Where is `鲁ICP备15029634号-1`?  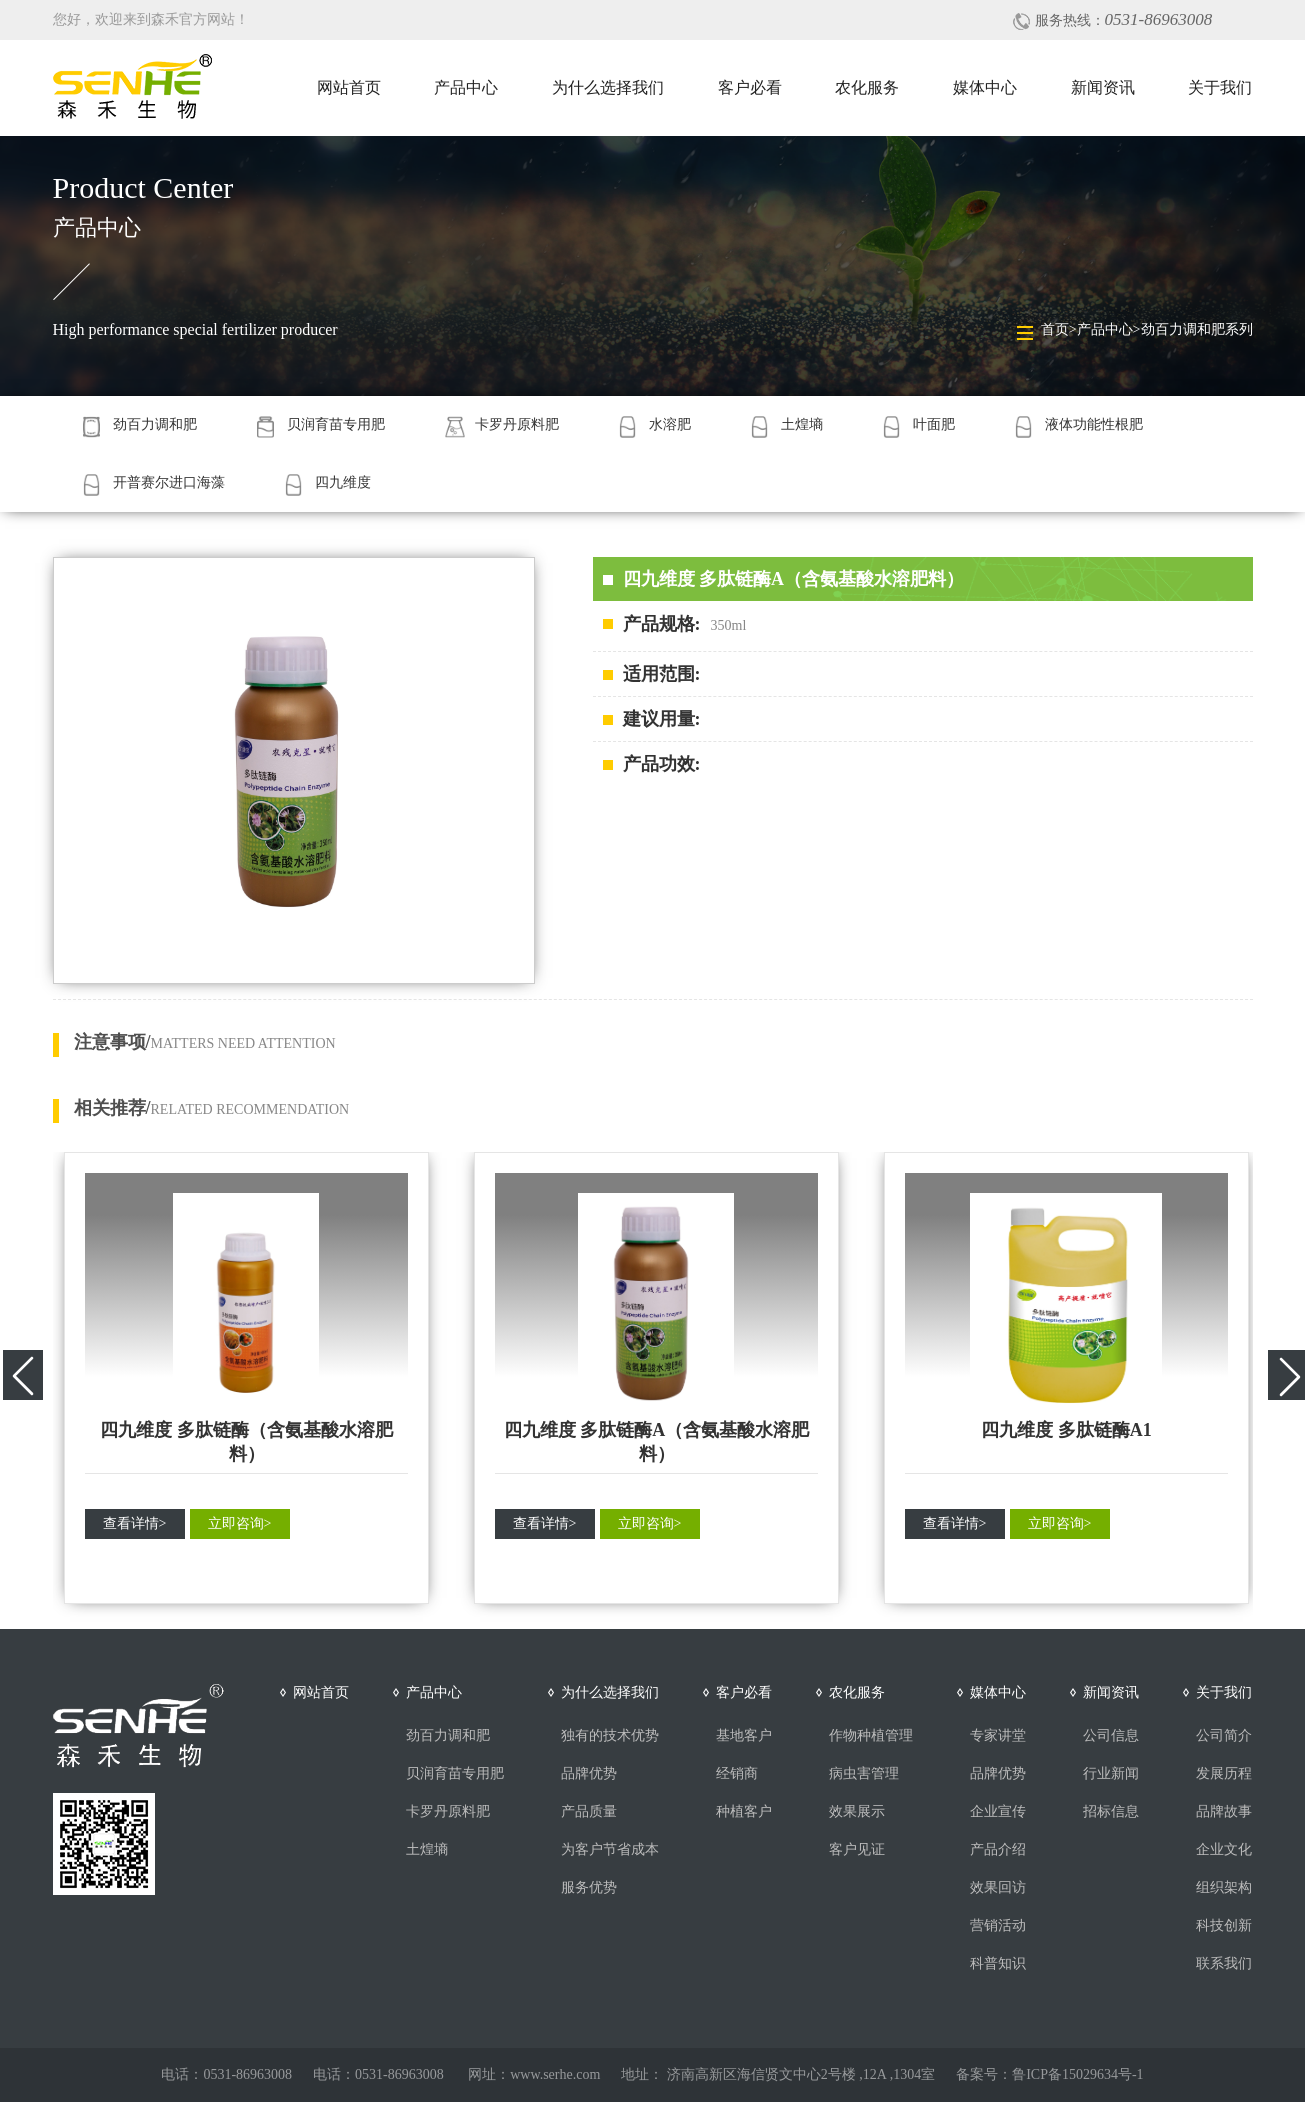 鲁ICP备15029634号-1 is located at coordinates (1077, 2074).